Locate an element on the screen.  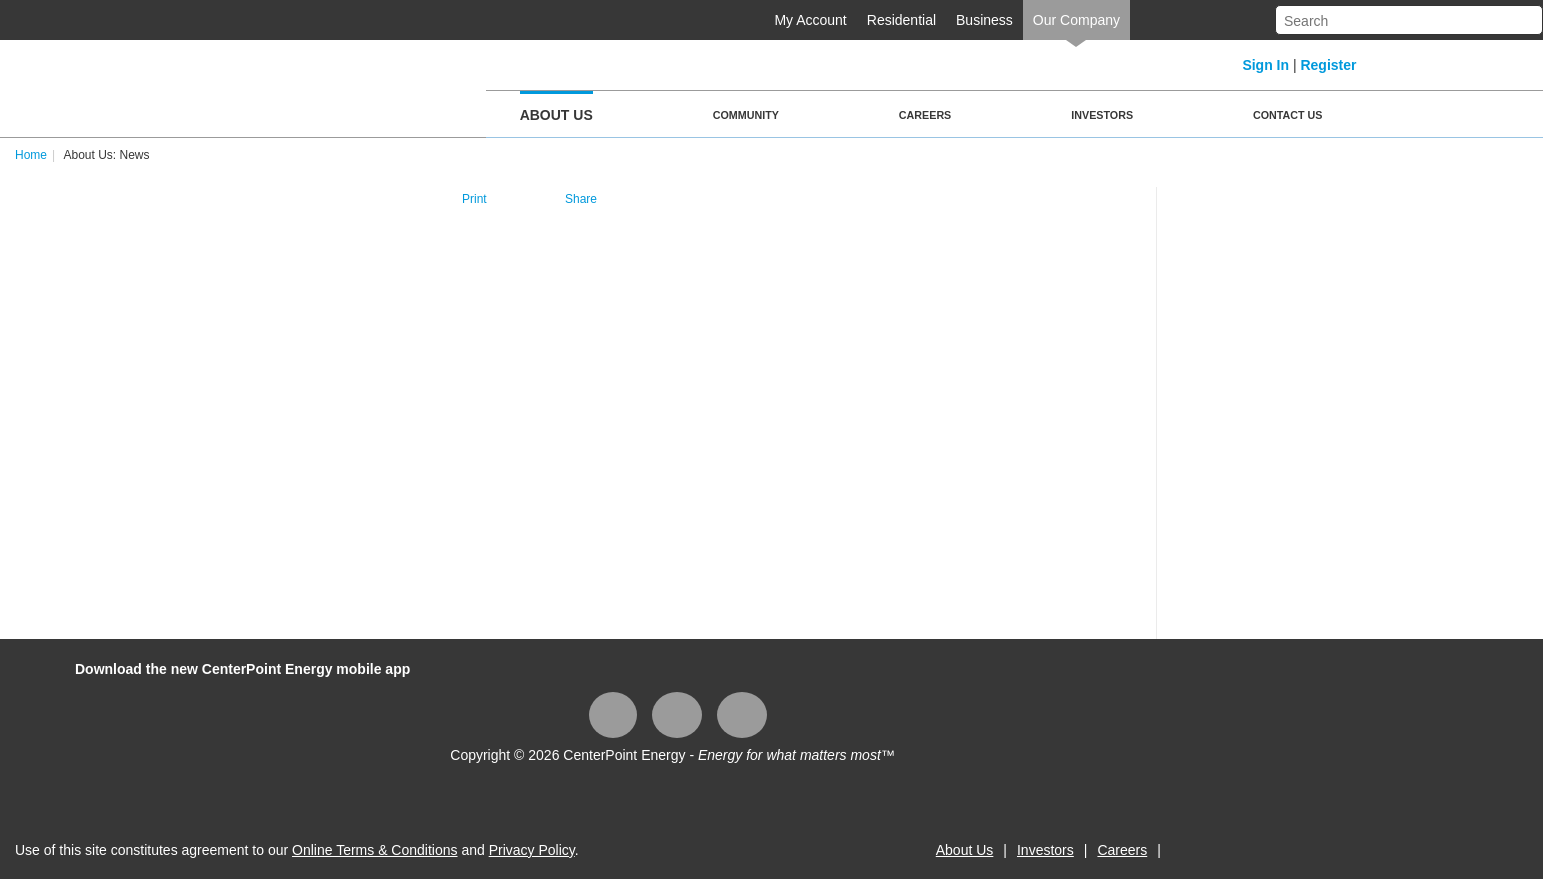
Our Company is located at coordinates (1076, 20).